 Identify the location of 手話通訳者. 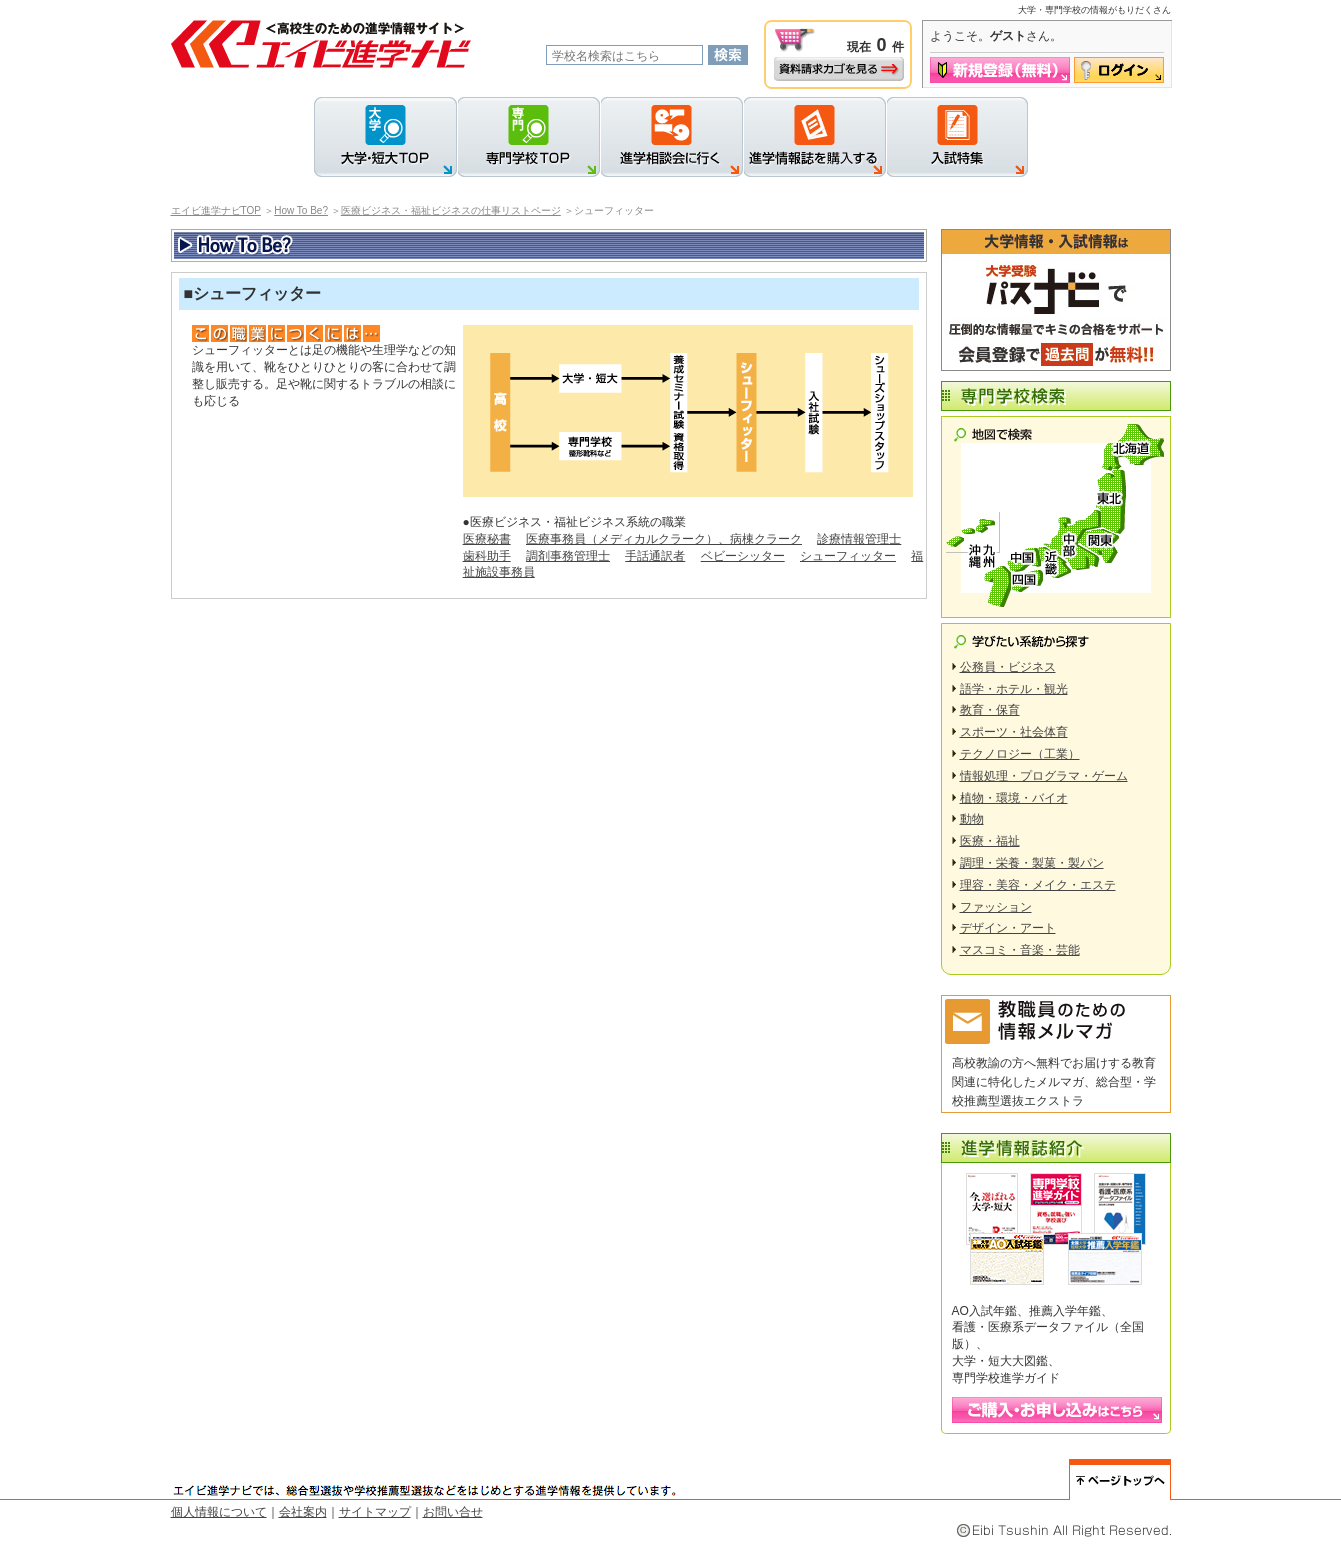
(655, 556).